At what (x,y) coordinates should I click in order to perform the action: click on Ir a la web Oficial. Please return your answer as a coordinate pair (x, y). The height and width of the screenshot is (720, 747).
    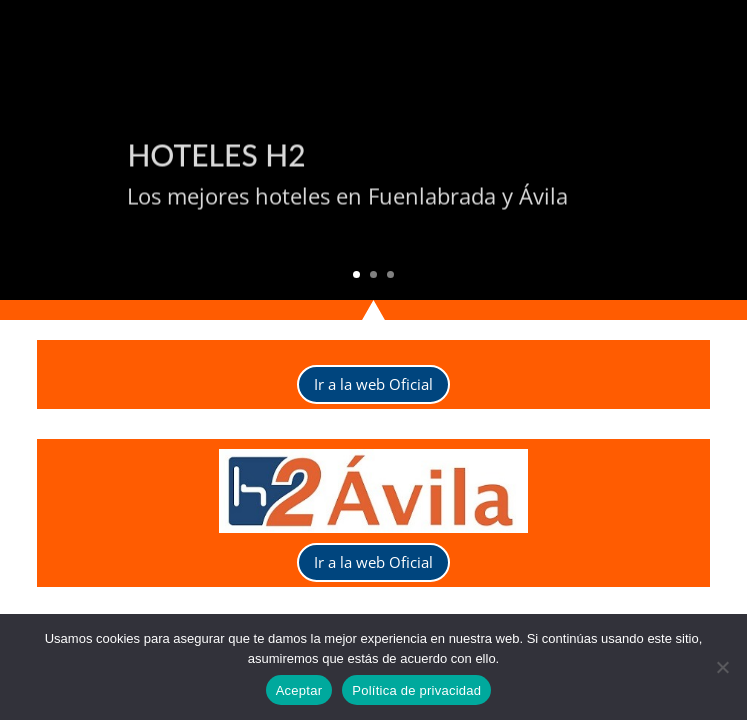
    Looking at the image, I should click on (373, 384).